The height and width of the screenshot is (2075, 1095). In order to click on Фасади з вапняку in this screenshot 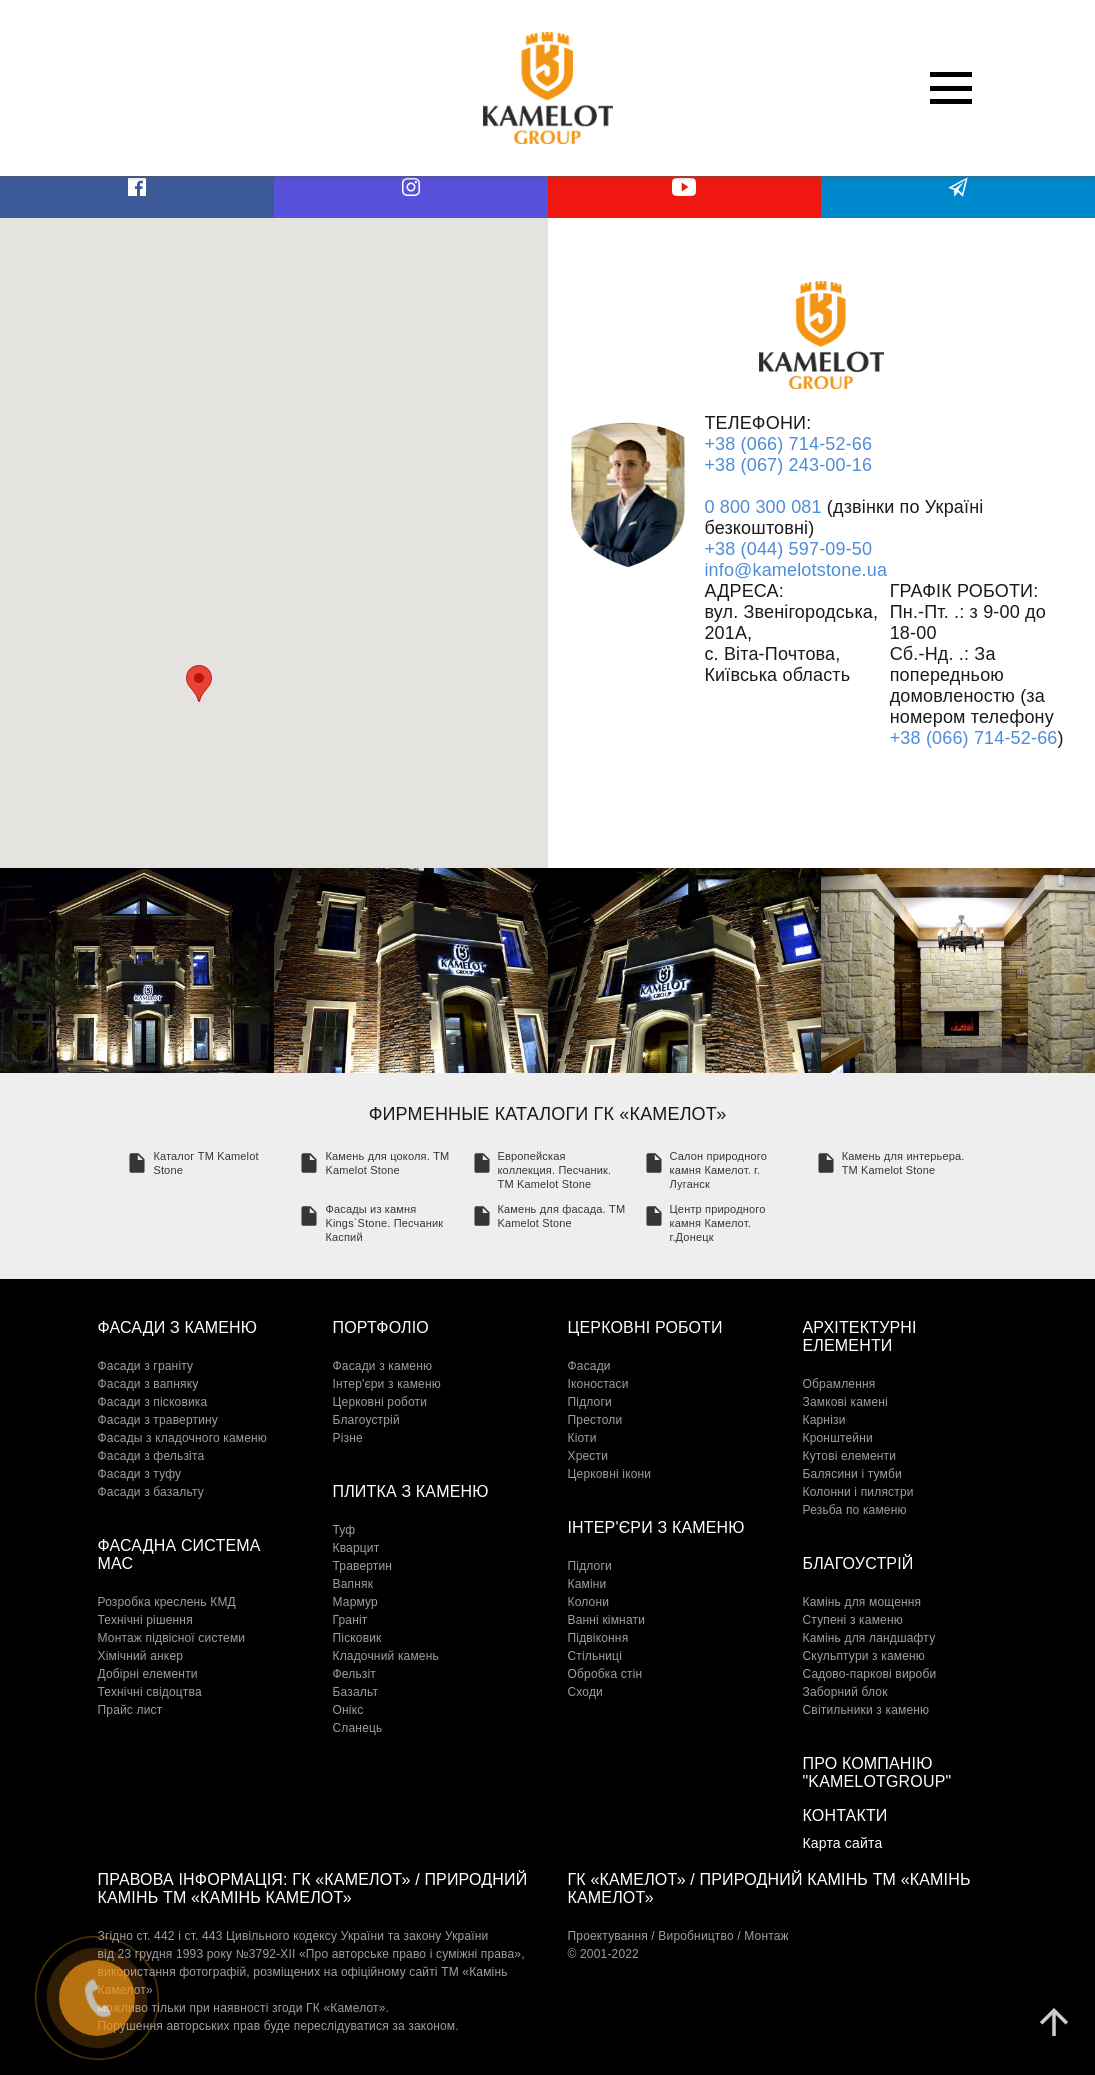, I will do `click(148, 1384)`.